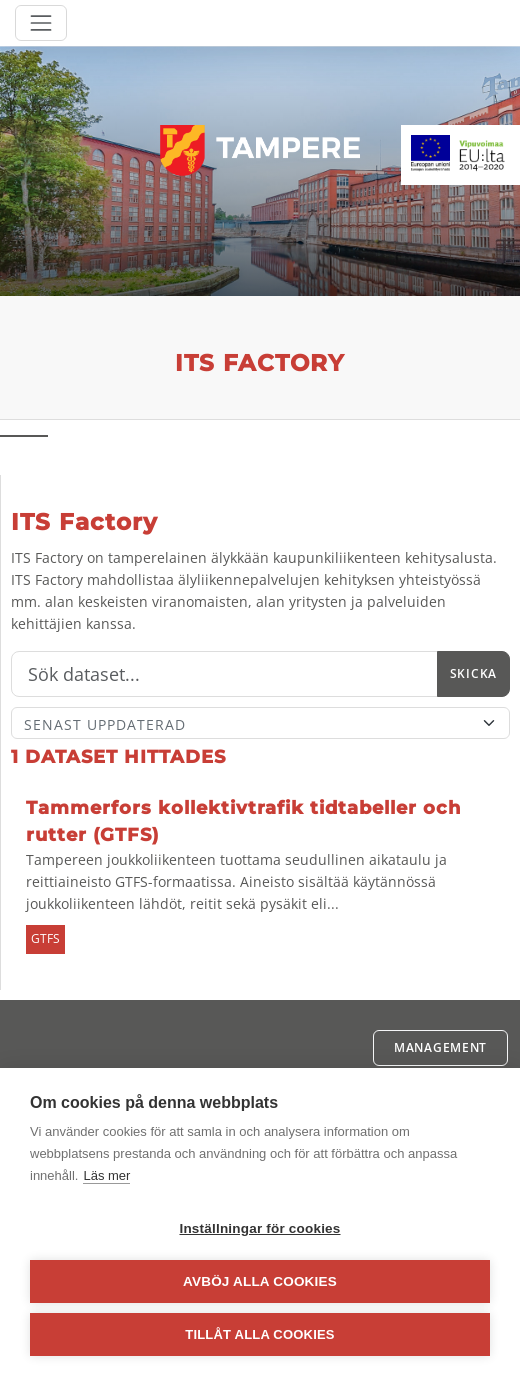  What do you see at coordinates (106, 1175) in the screenshot?
I see `Läs mer` at bounding box center [106, 1175].